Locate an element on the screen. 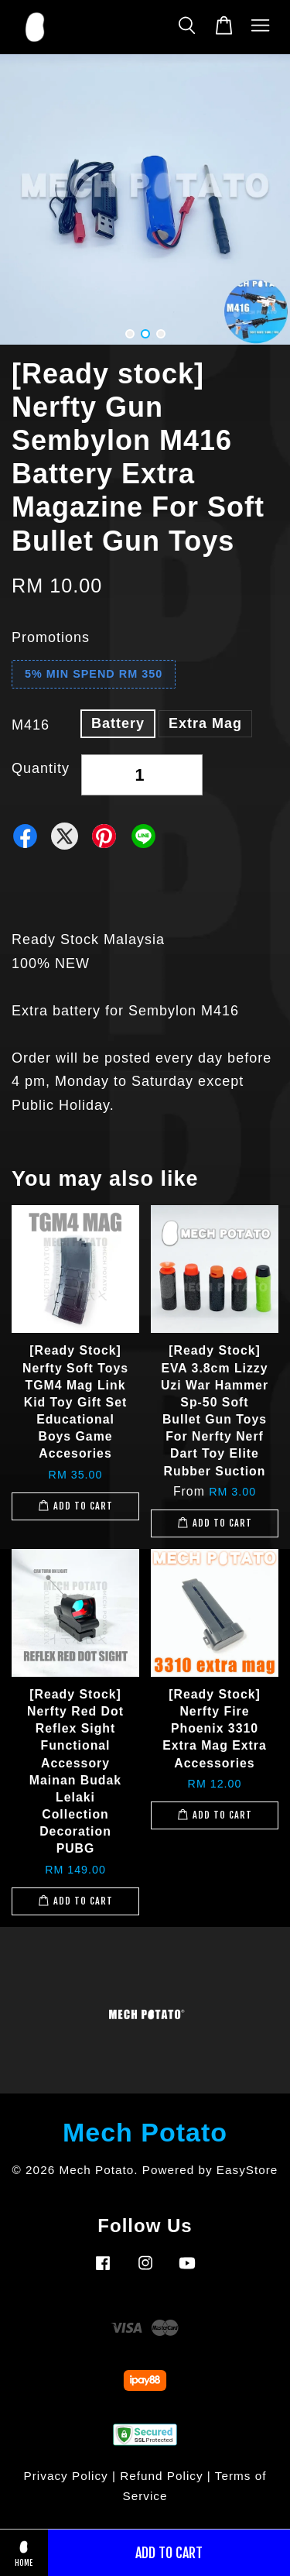 Image resolution: width=290 pixels, height=2576 pixels. Privacy Policy is located at coordinates (66, 2475).